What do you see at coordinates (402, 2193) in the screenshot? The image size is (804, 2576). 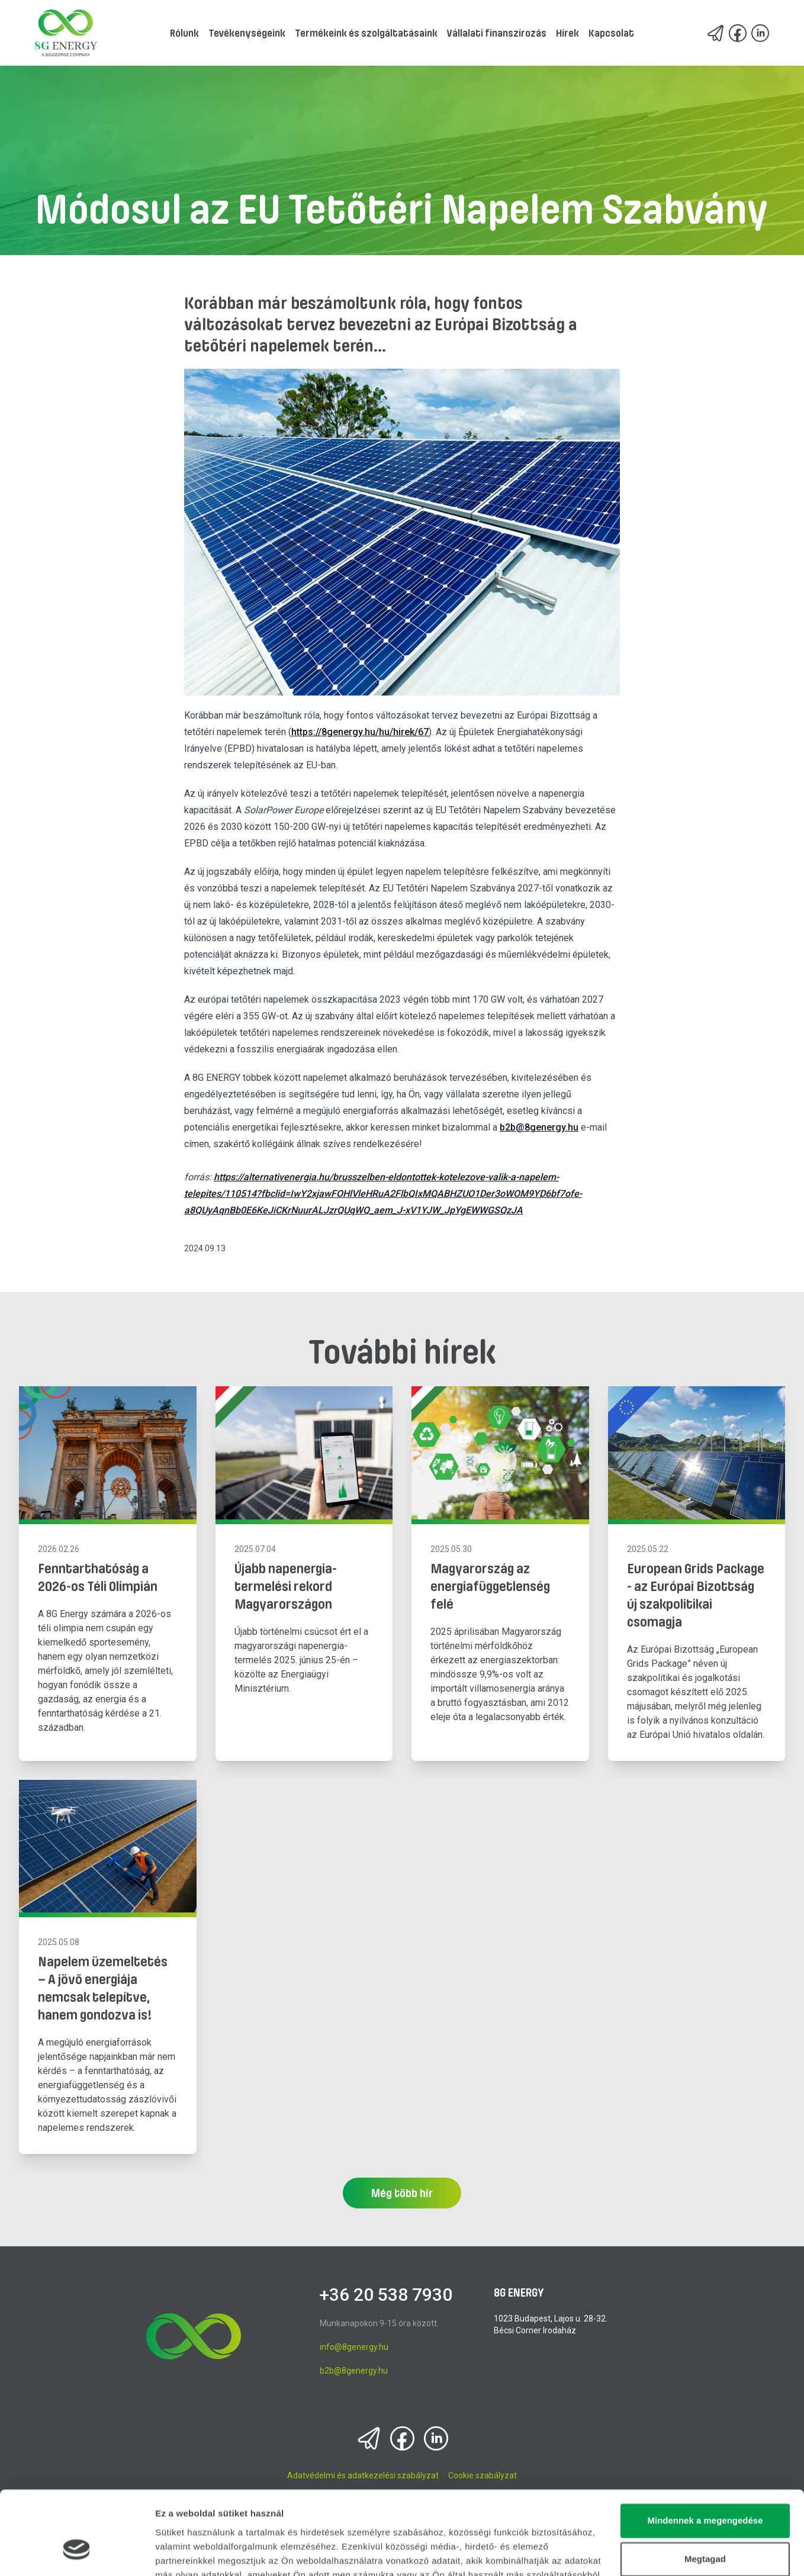 I see `Még több hír` at bounding box center [402, 2193].